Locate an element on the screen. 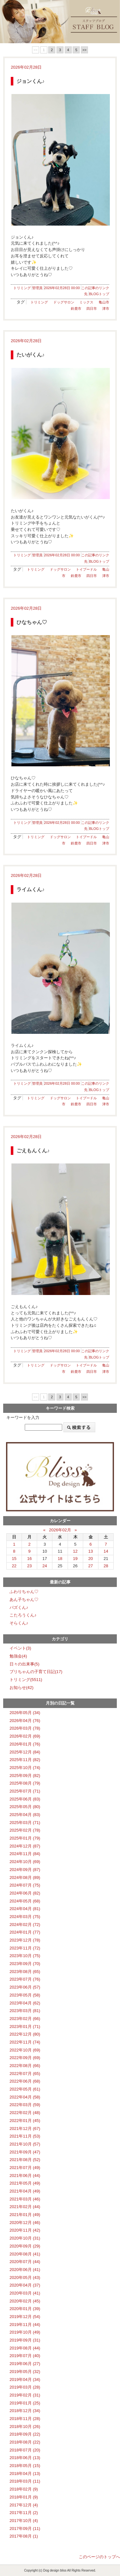 This screenshot has height=2576, width=120. 2023年10月 (75) is located at coordinates (25, 1955).